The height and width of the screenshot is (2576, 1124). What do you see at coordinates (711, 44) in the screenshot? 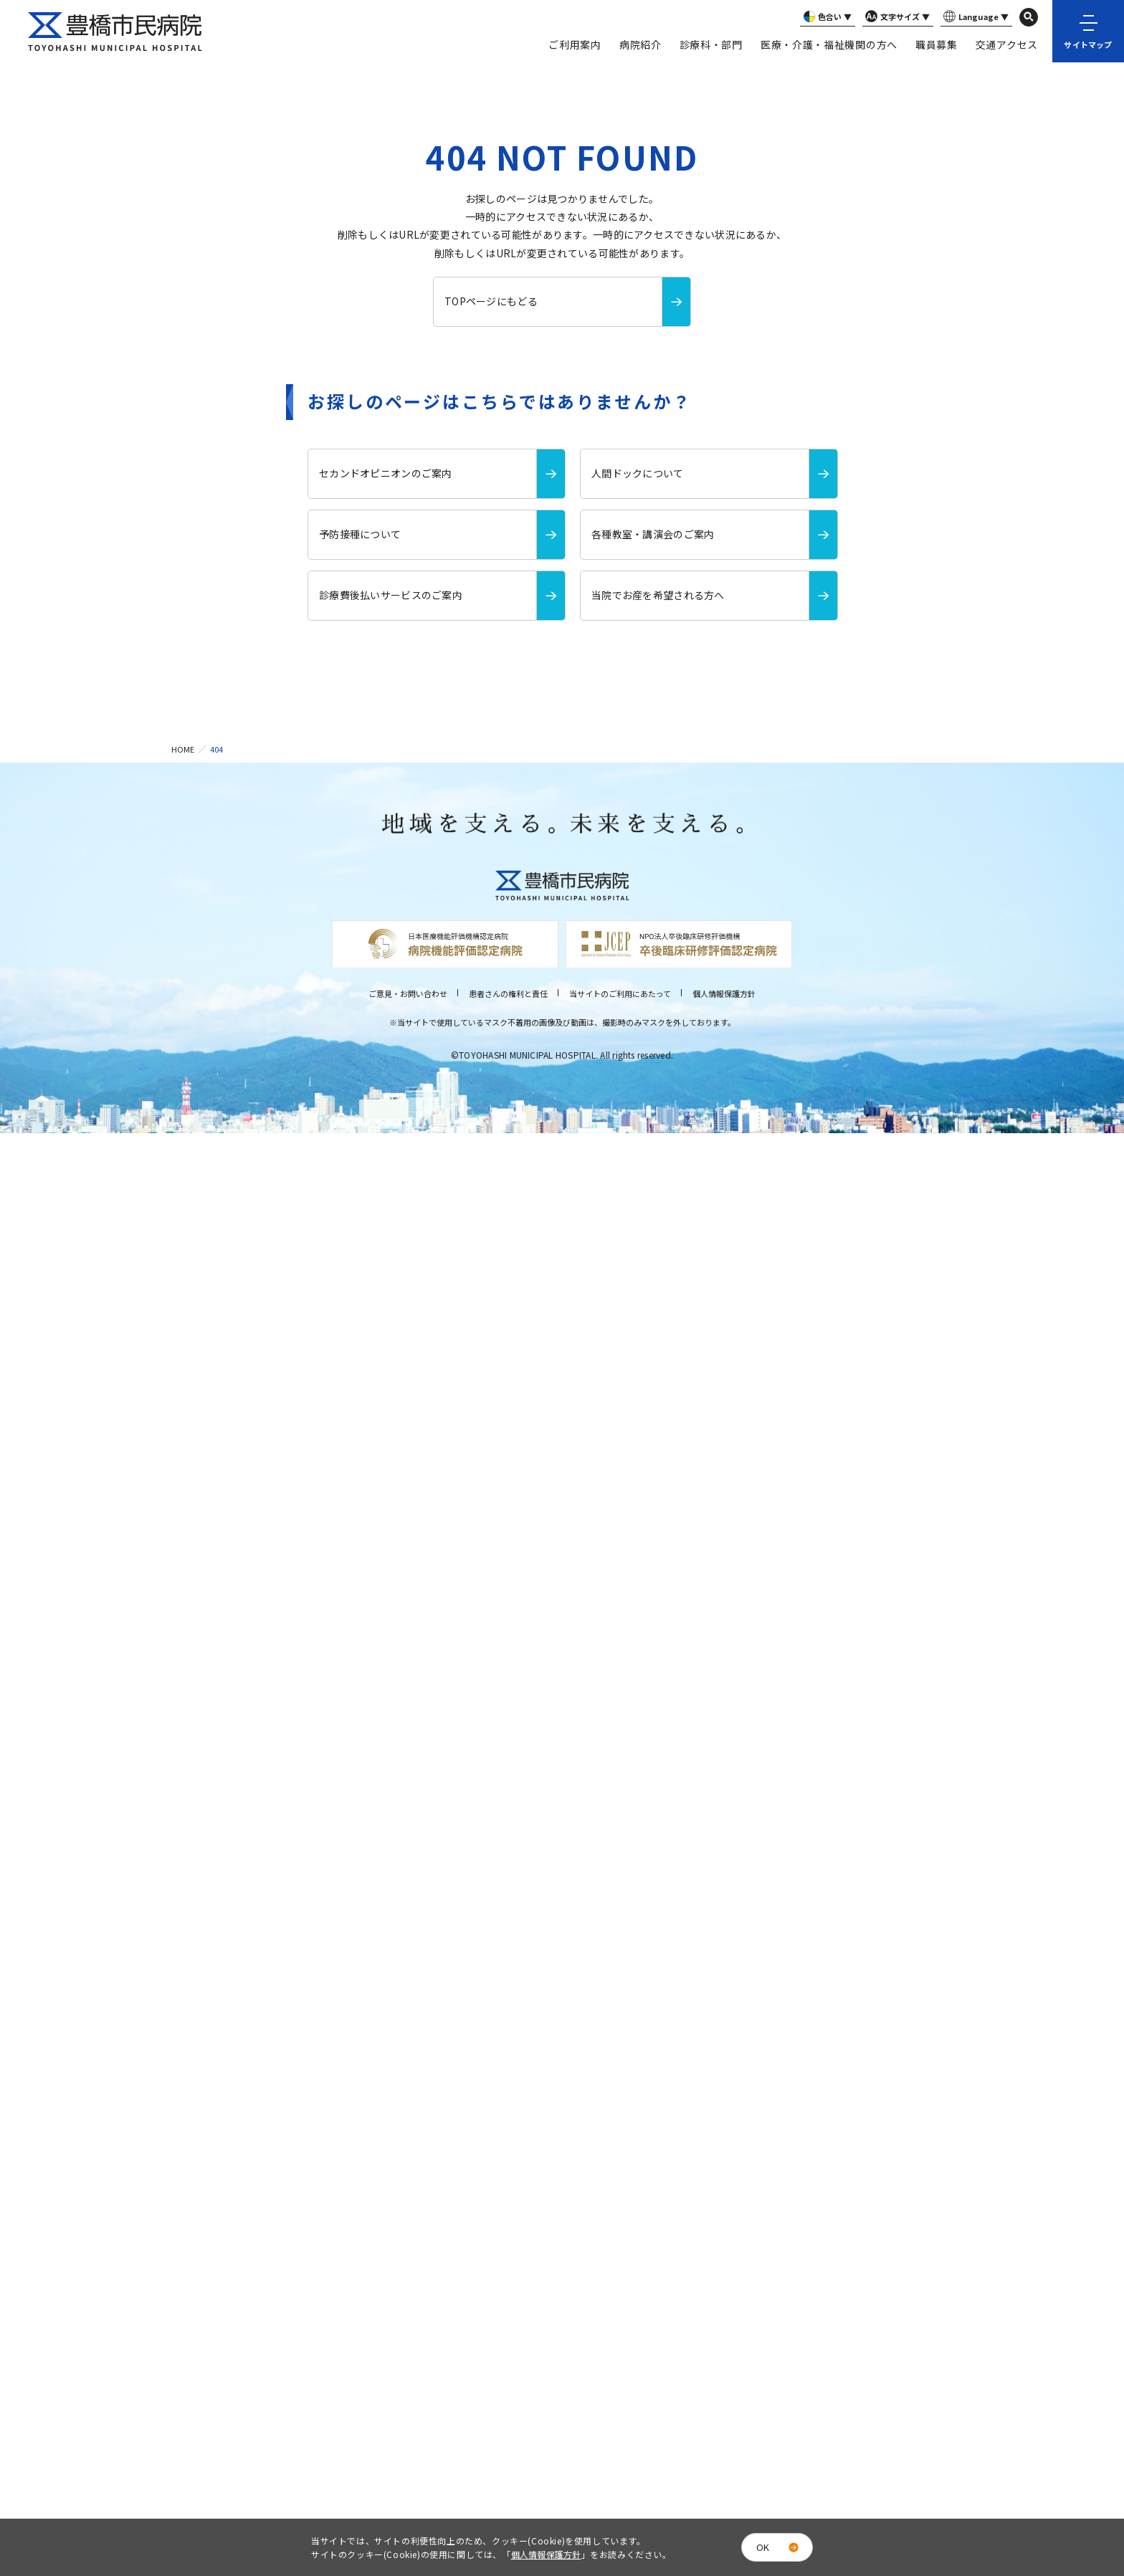
I see `診療科・部門` at bounding box center [711, 44].